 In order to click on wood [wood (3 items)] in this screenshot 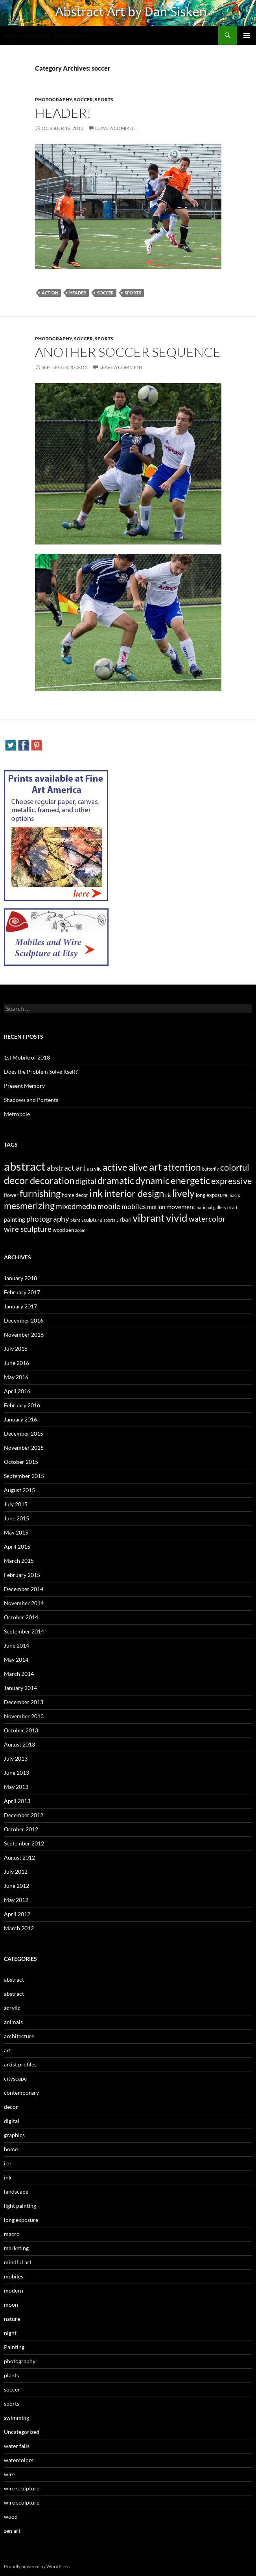, I will do `click(59, 1230)`.